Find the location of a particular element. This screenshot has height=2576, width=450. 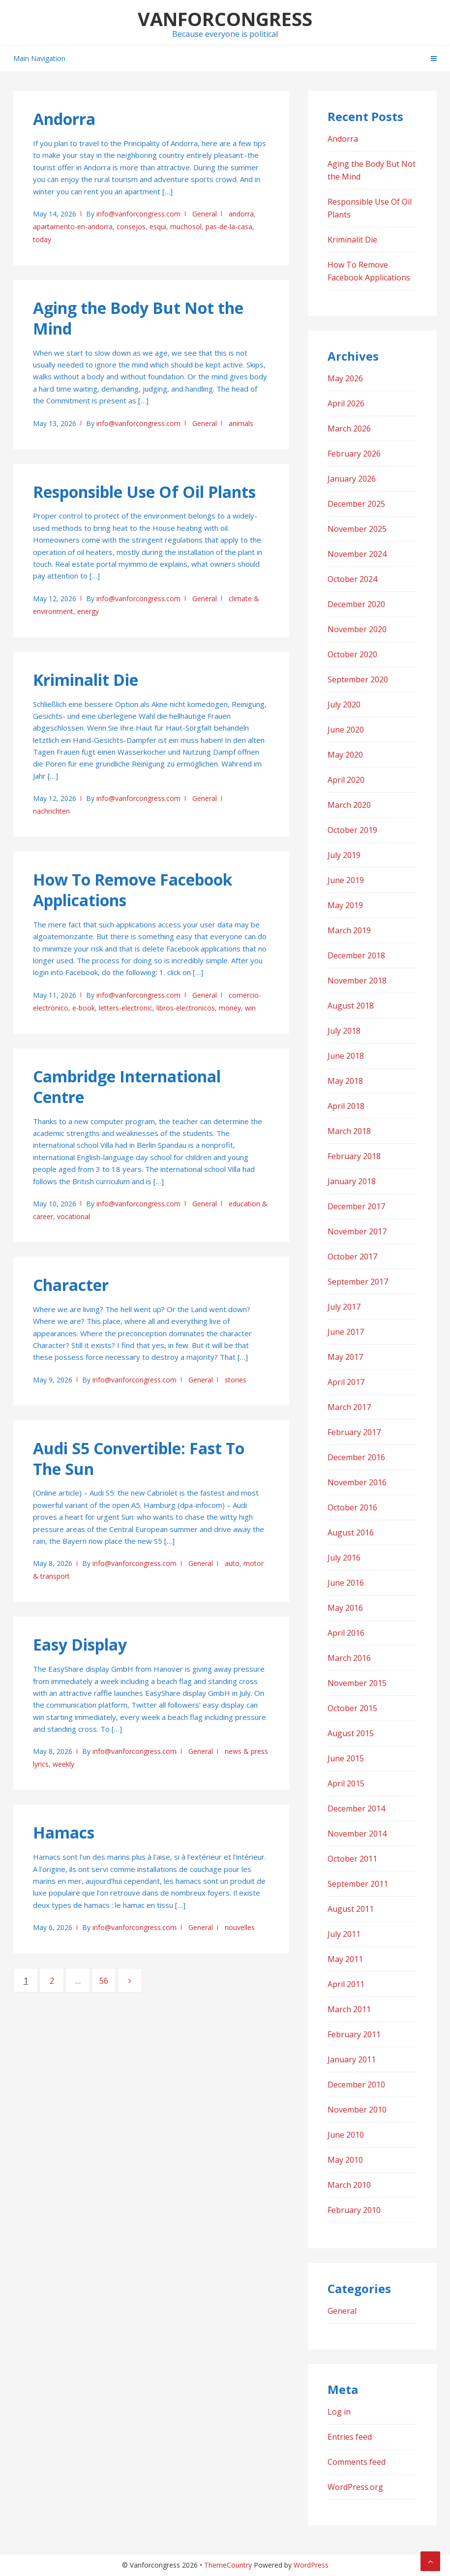

April 2026 is located at coordinates (346, 403).